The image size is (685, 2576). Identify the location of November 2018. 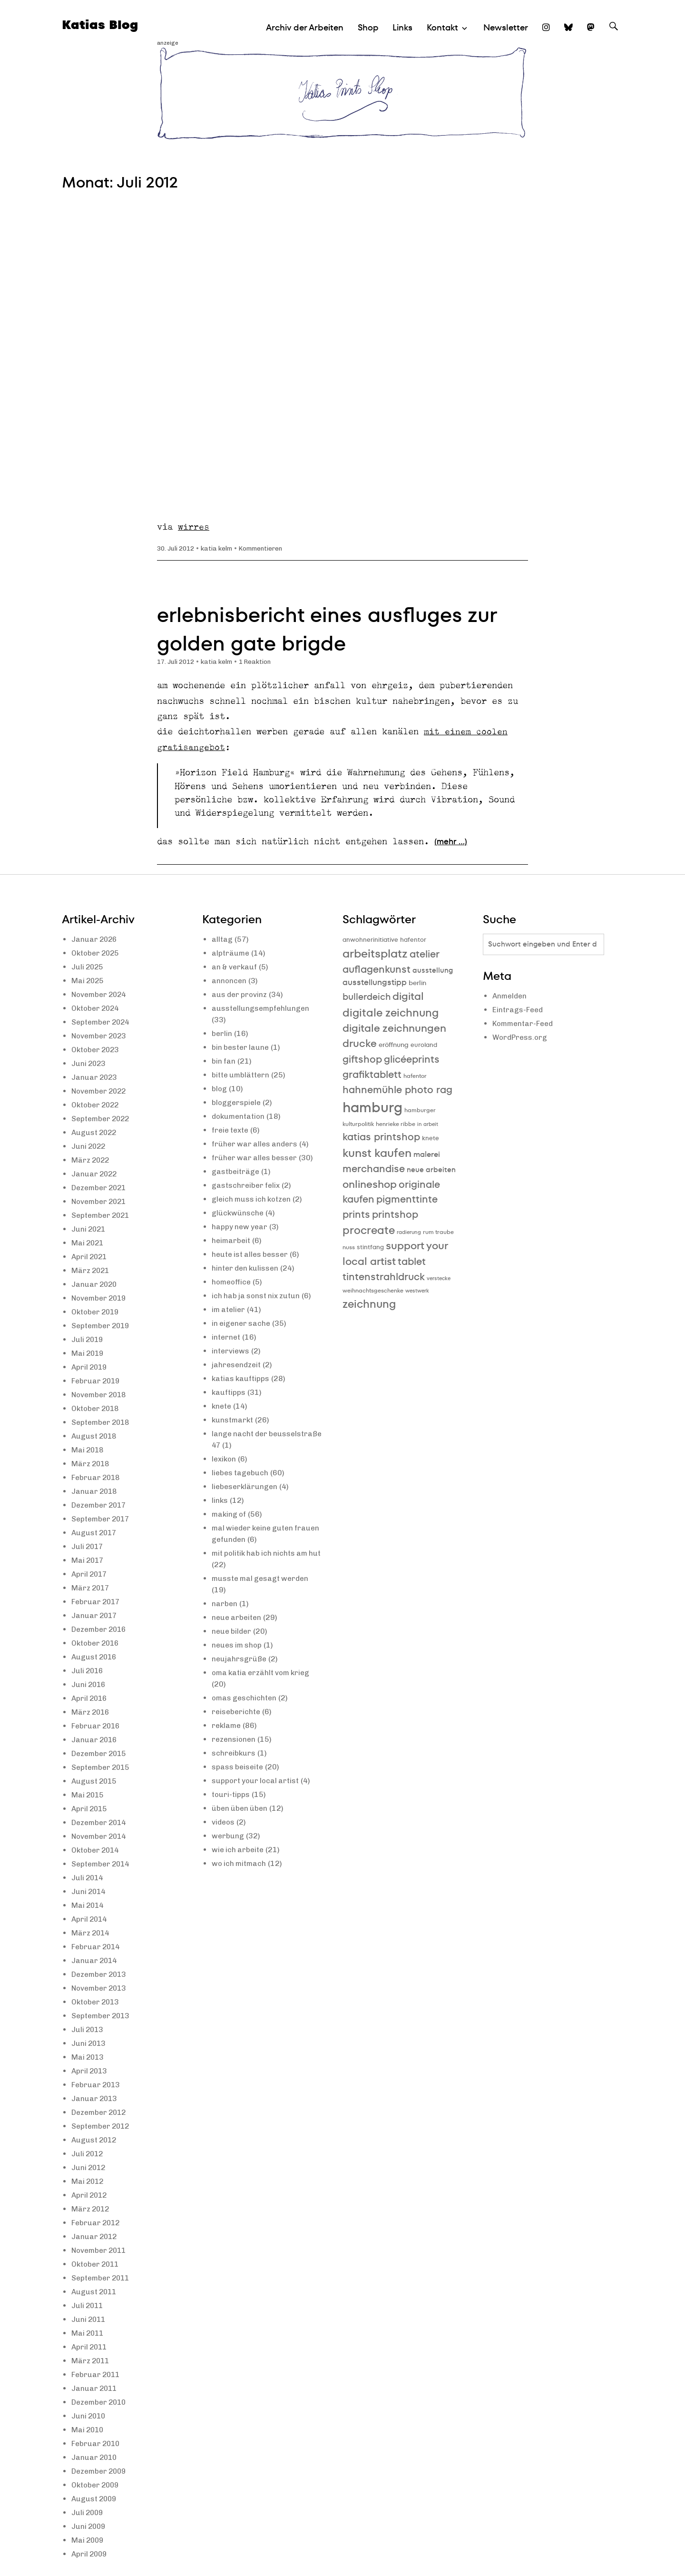
(100, 1394).